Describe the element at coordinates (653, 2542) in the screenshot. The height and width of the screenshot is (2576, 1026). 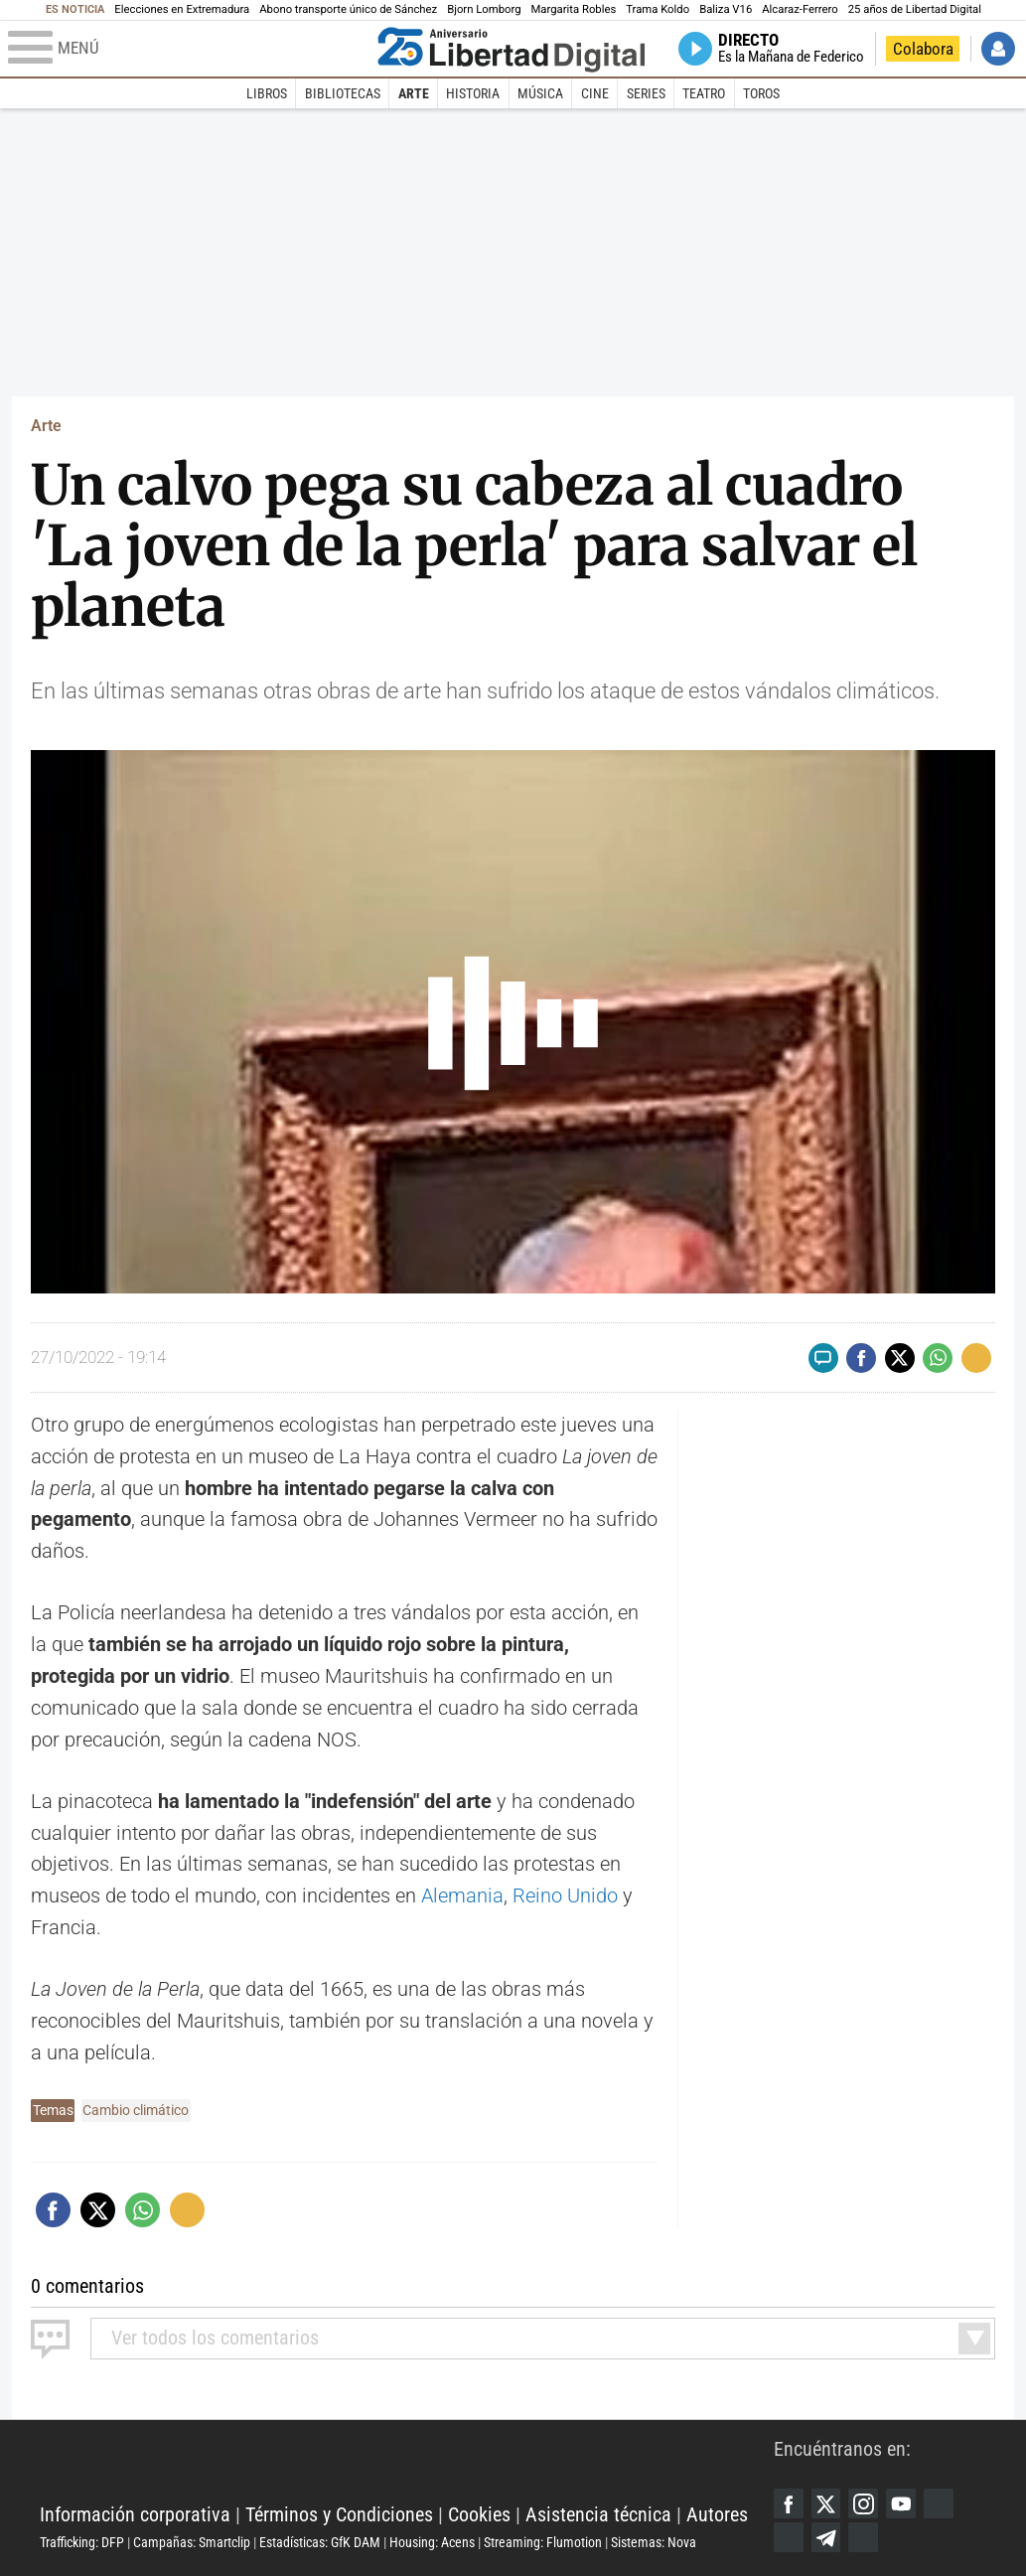
I see `Sistemas: Nova` at that location.